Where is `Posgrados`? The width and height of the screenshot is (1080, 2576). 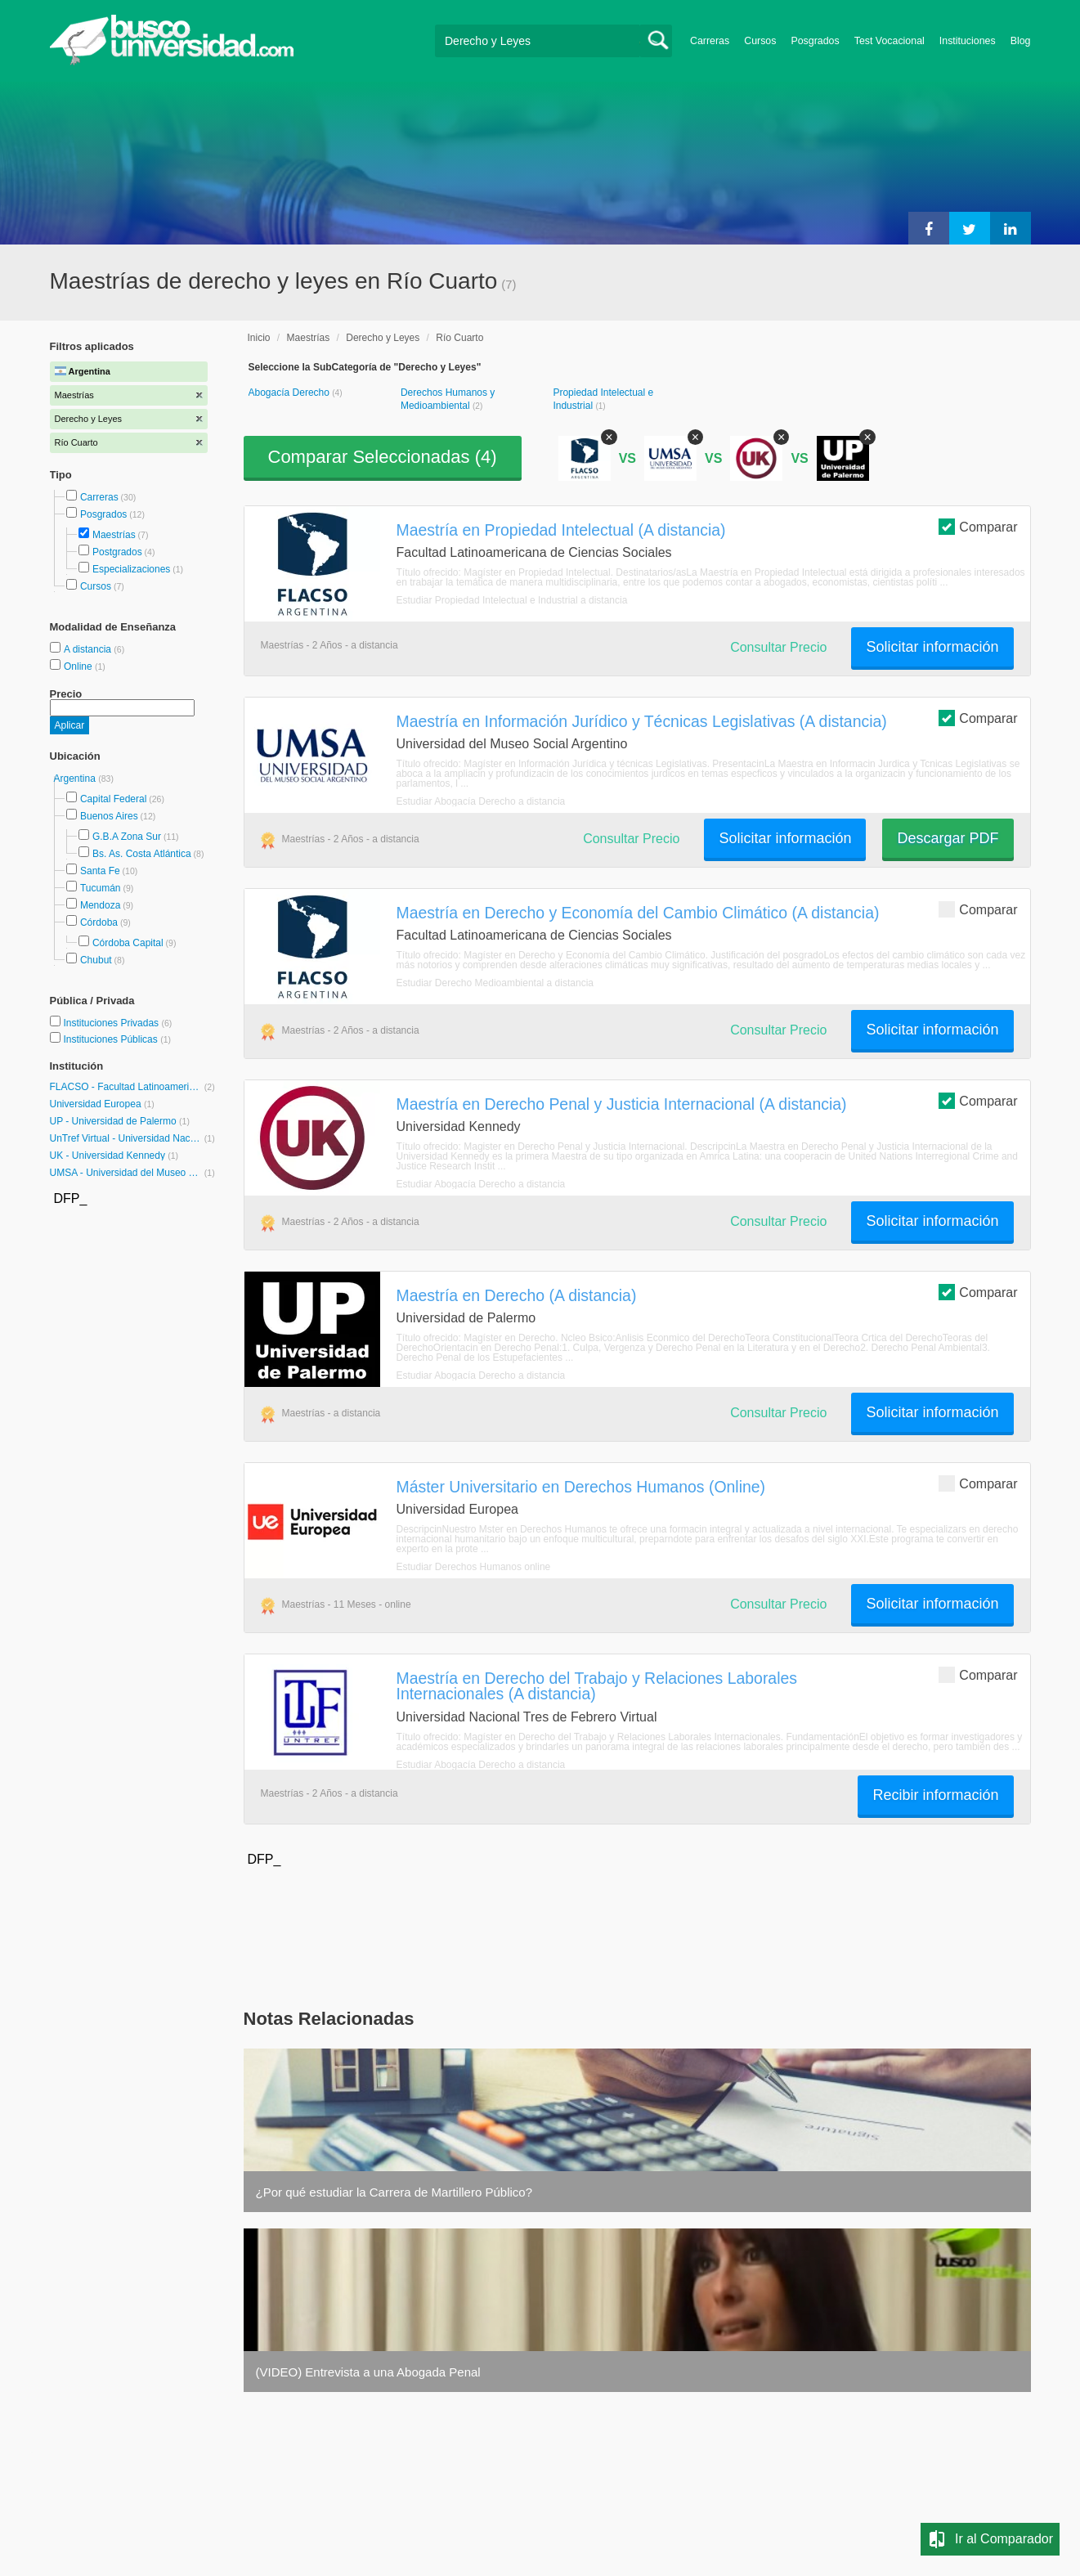 Posgrados is located at coordinates (815, 41).